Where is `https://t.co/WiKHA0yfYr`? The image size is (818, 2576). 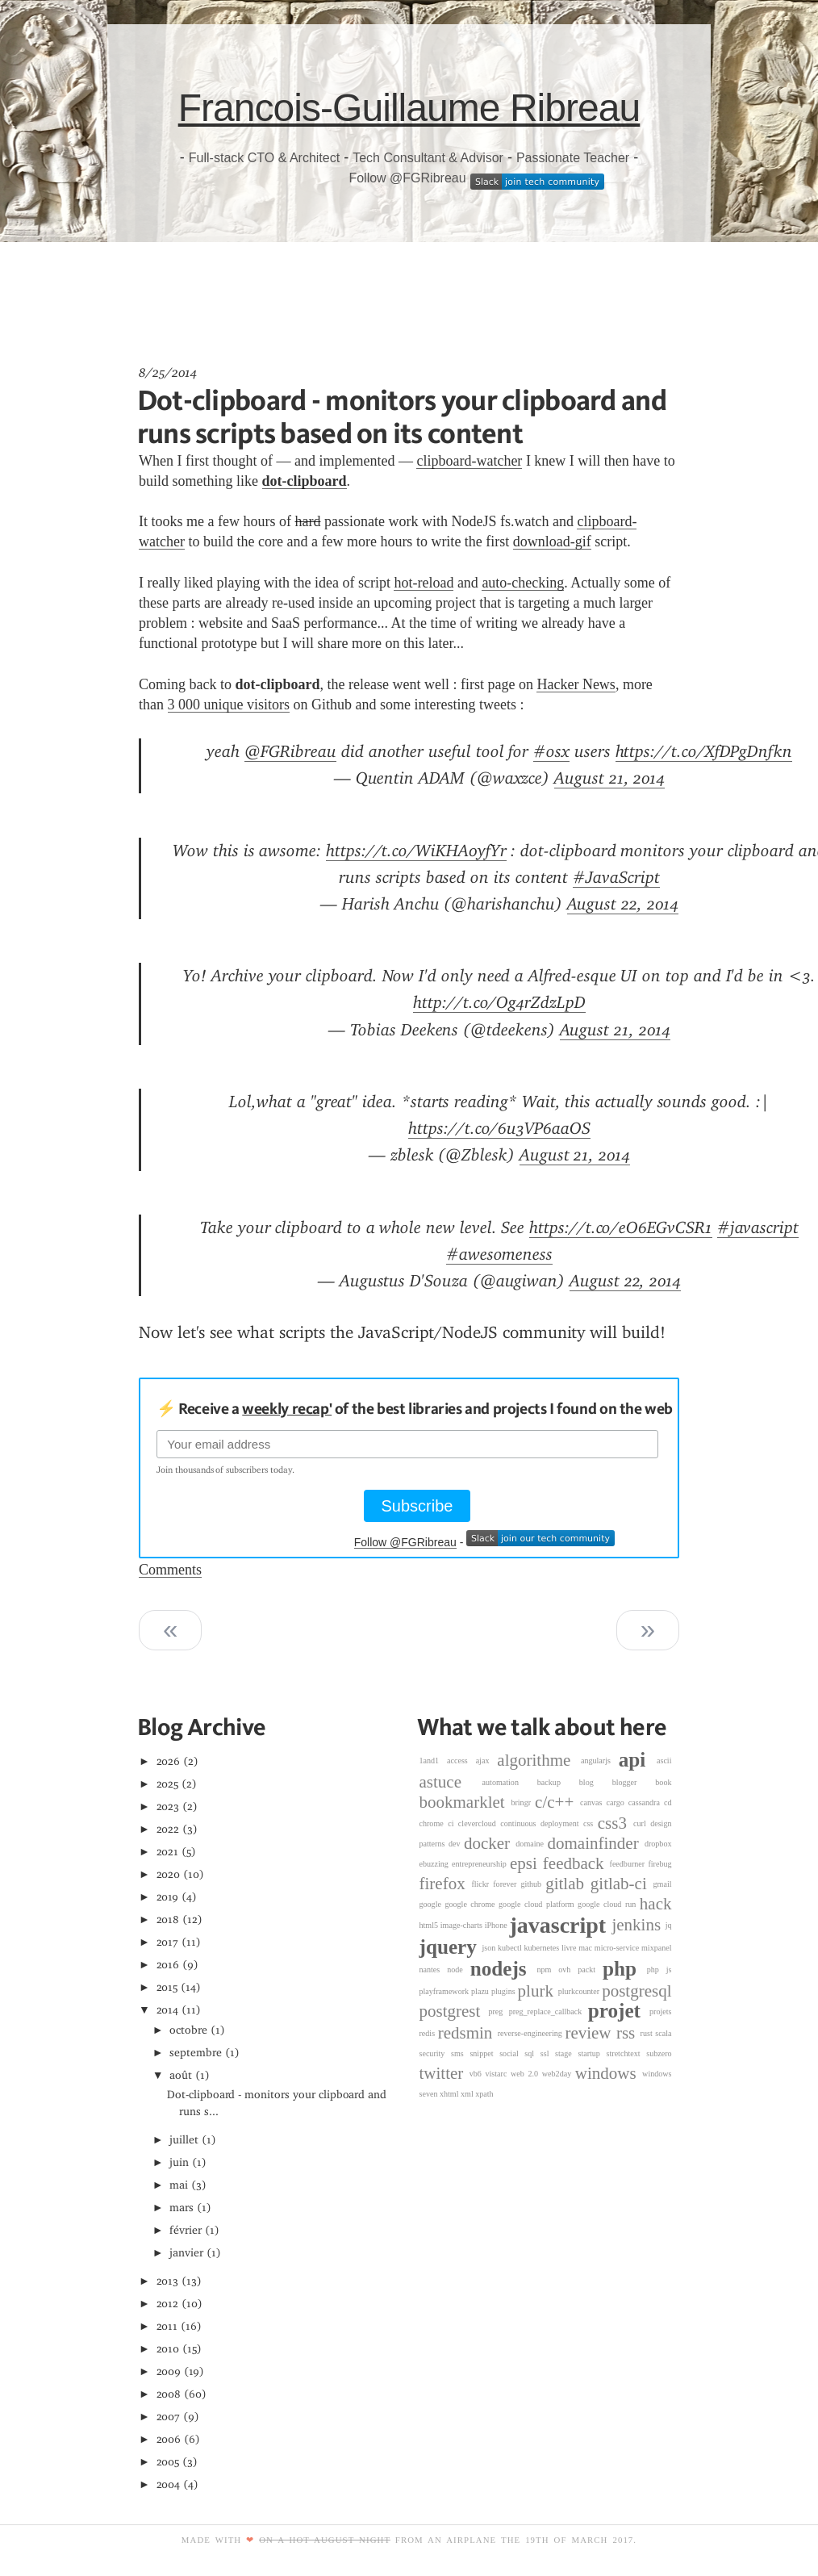 https://t.co/WiKHA0yfYr is located at coordinates (416, 850).